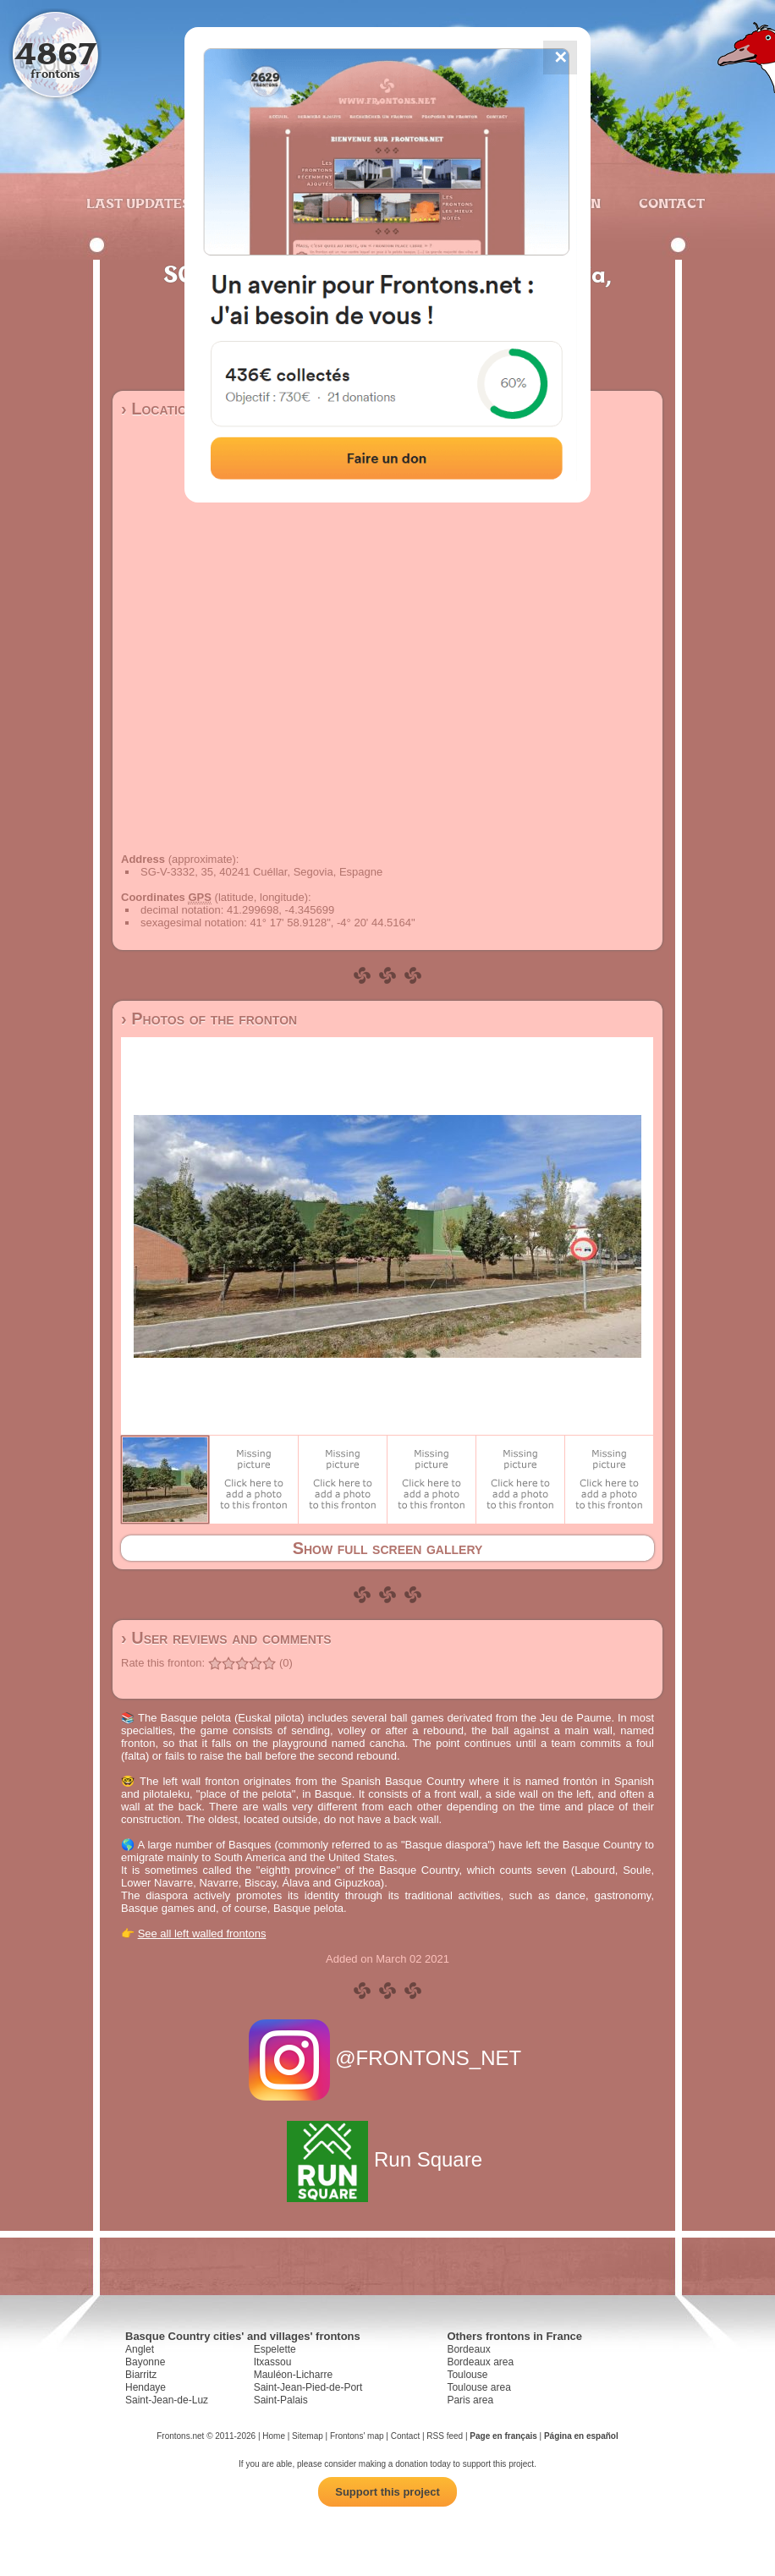 The image size is (775, 2576). I want to click on Run Square, so click(387, 2159).